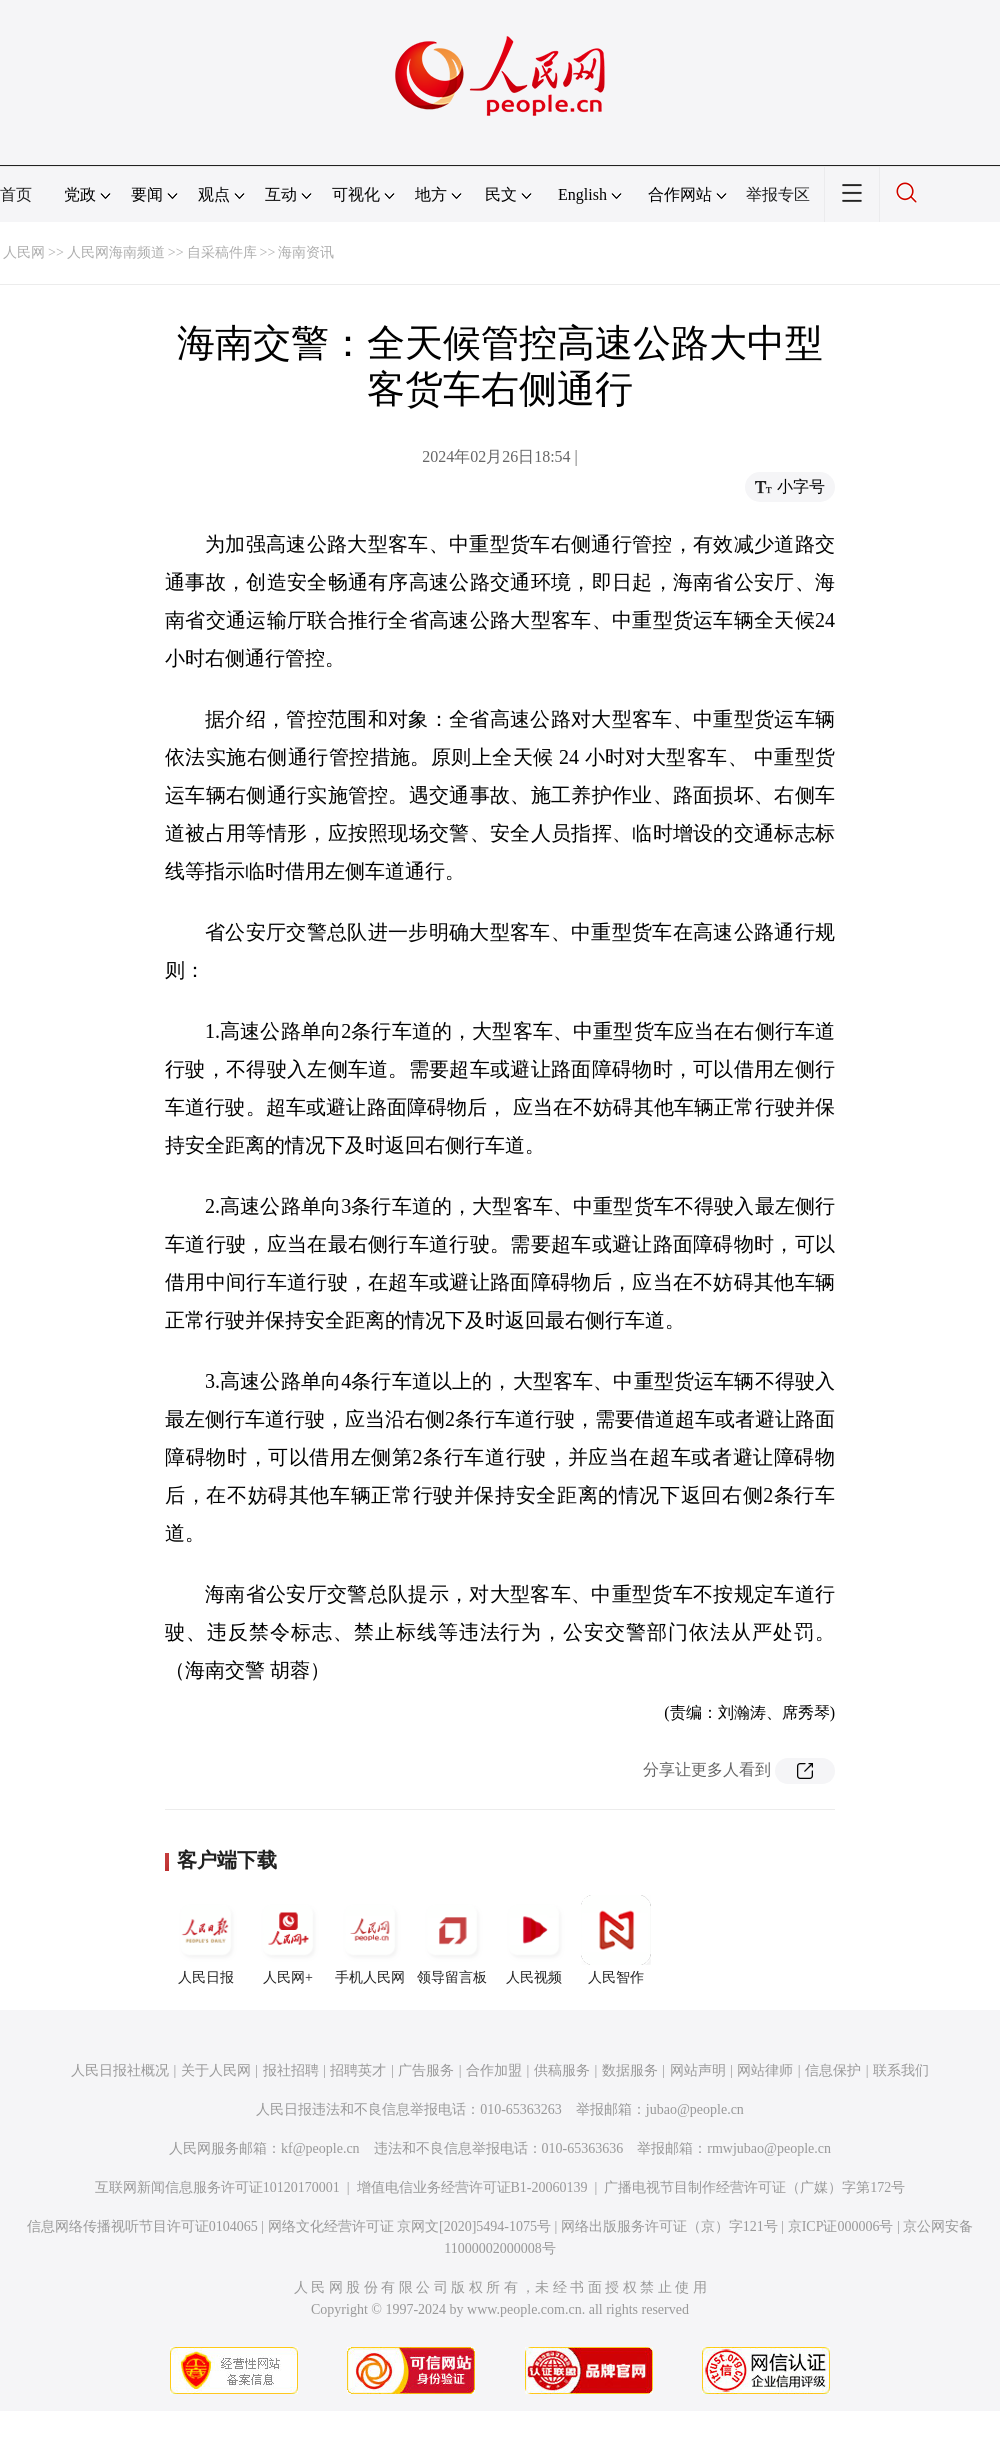 The height and width of the screenshot is (2455, 1000). Describe the element at coordinates (222, 252) in the screenshot. I see `自采稿件库` at that location.